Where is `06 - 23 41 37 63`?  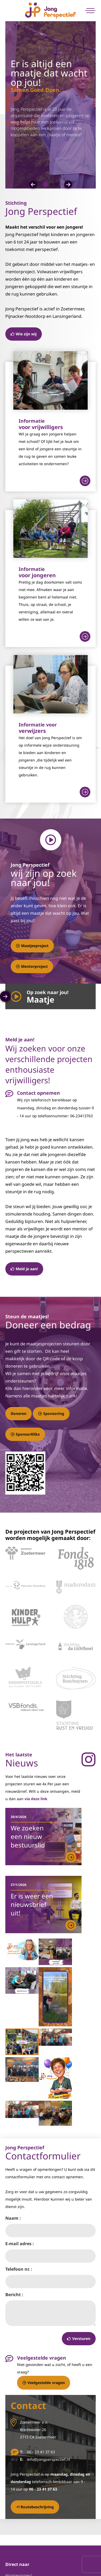 06 - 23 41 37 63 is located at coordinates (41, 2451).